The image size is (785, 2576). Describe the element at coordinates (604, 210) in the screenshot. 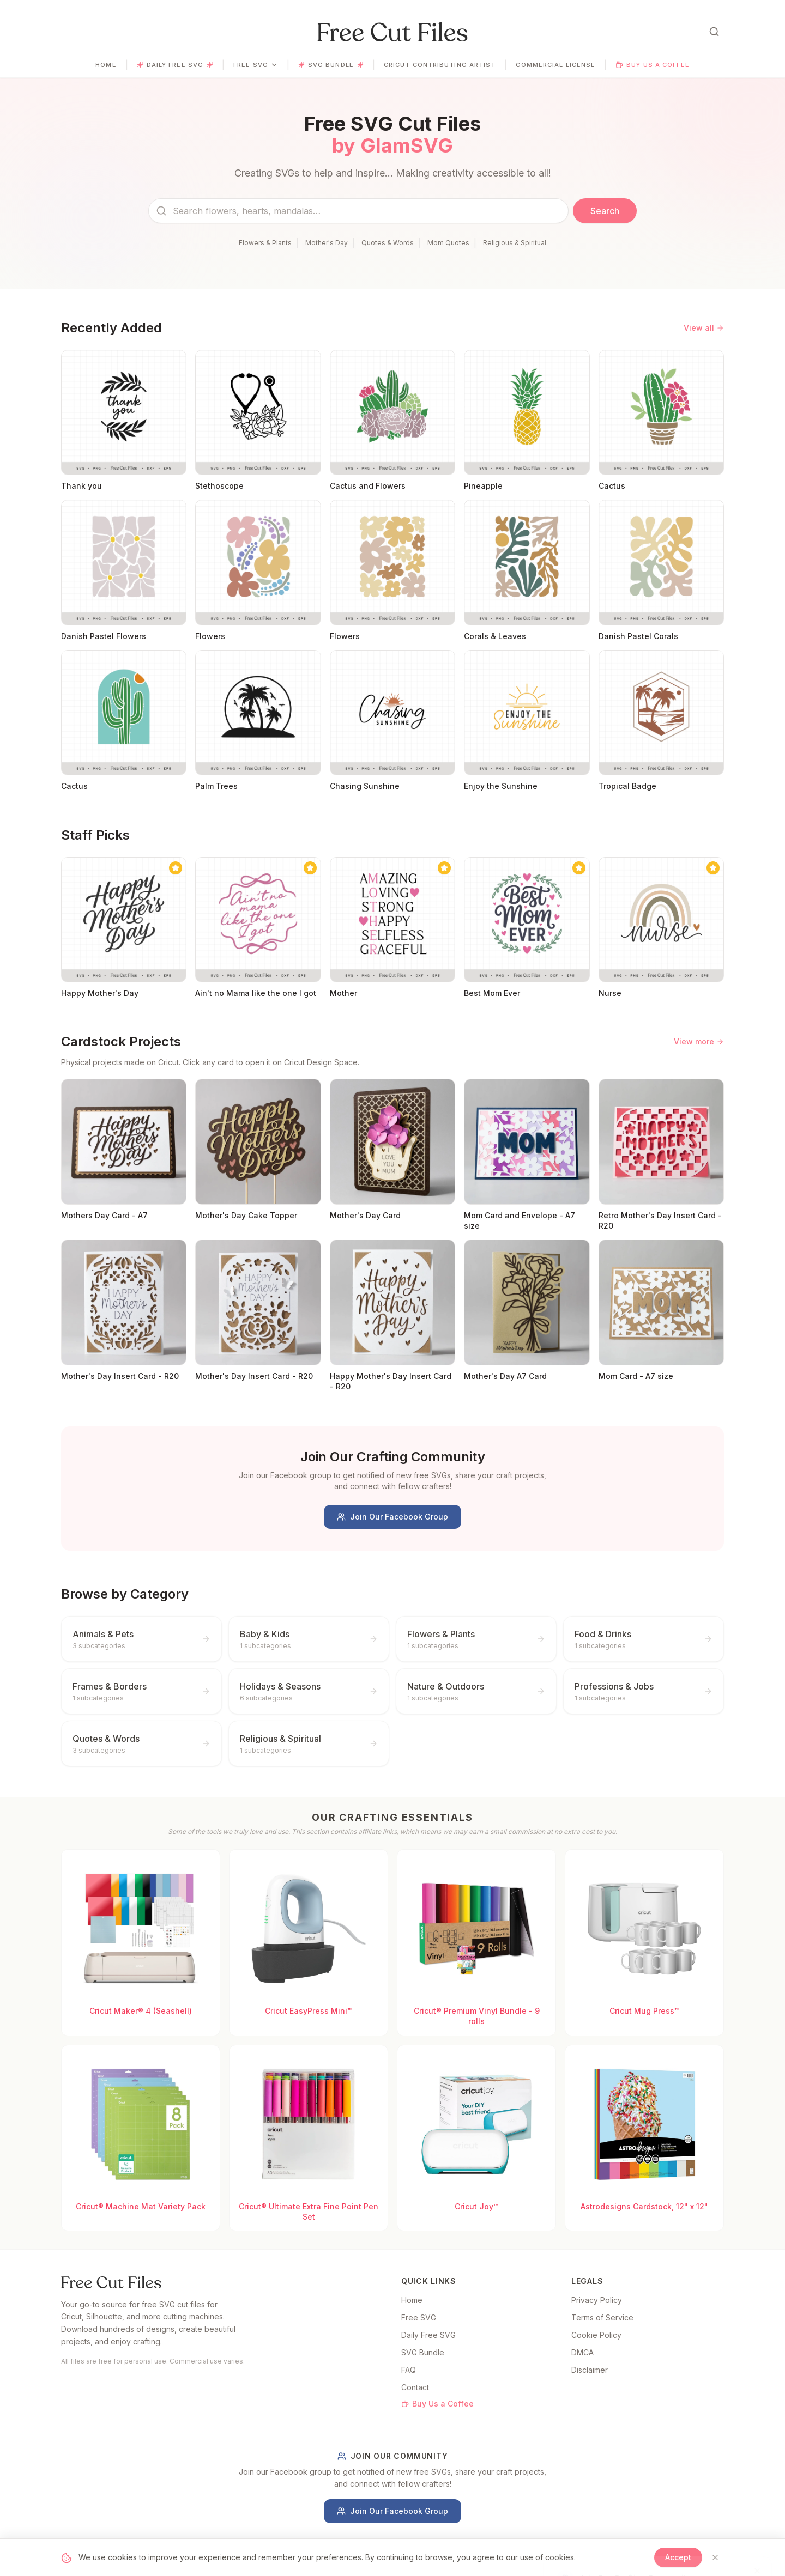

I see `Search` at that location.